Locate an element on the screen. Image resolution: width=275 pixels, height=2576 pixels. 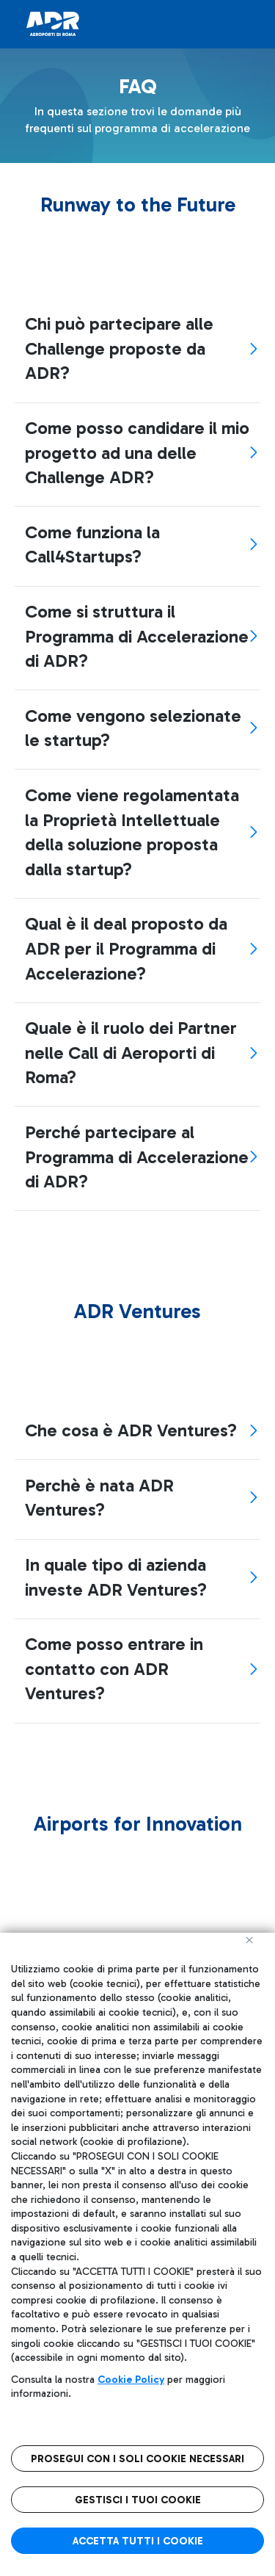
[tab] is located at coordinates (137, 348).